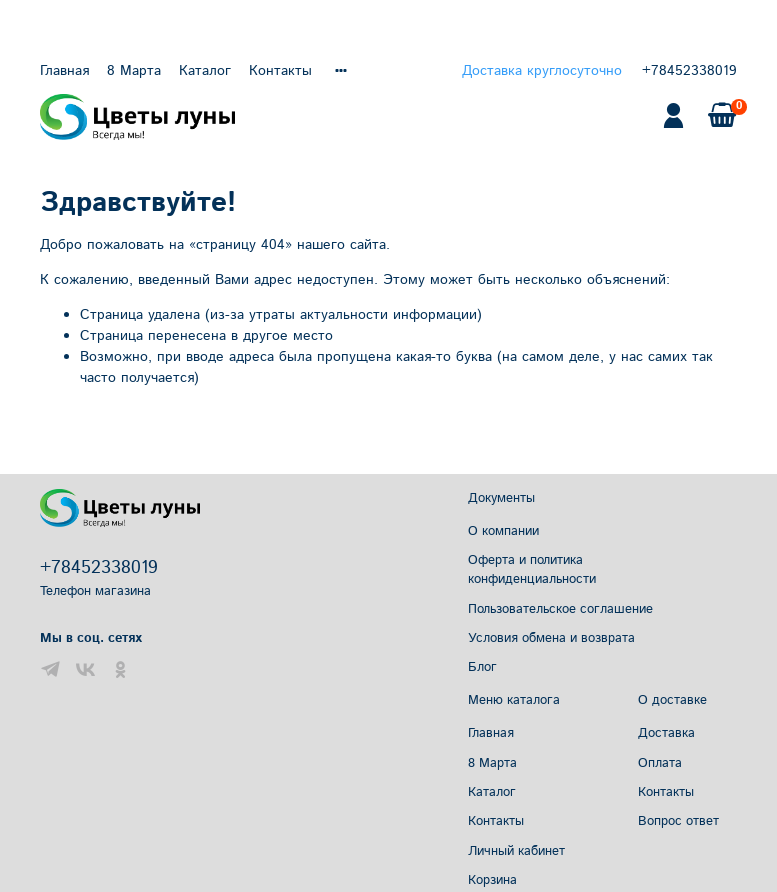 This screenshot has height=892, width=777. Describe the element at coordinates (492, 880) in the screenshot. I see `Корзина` at that location.